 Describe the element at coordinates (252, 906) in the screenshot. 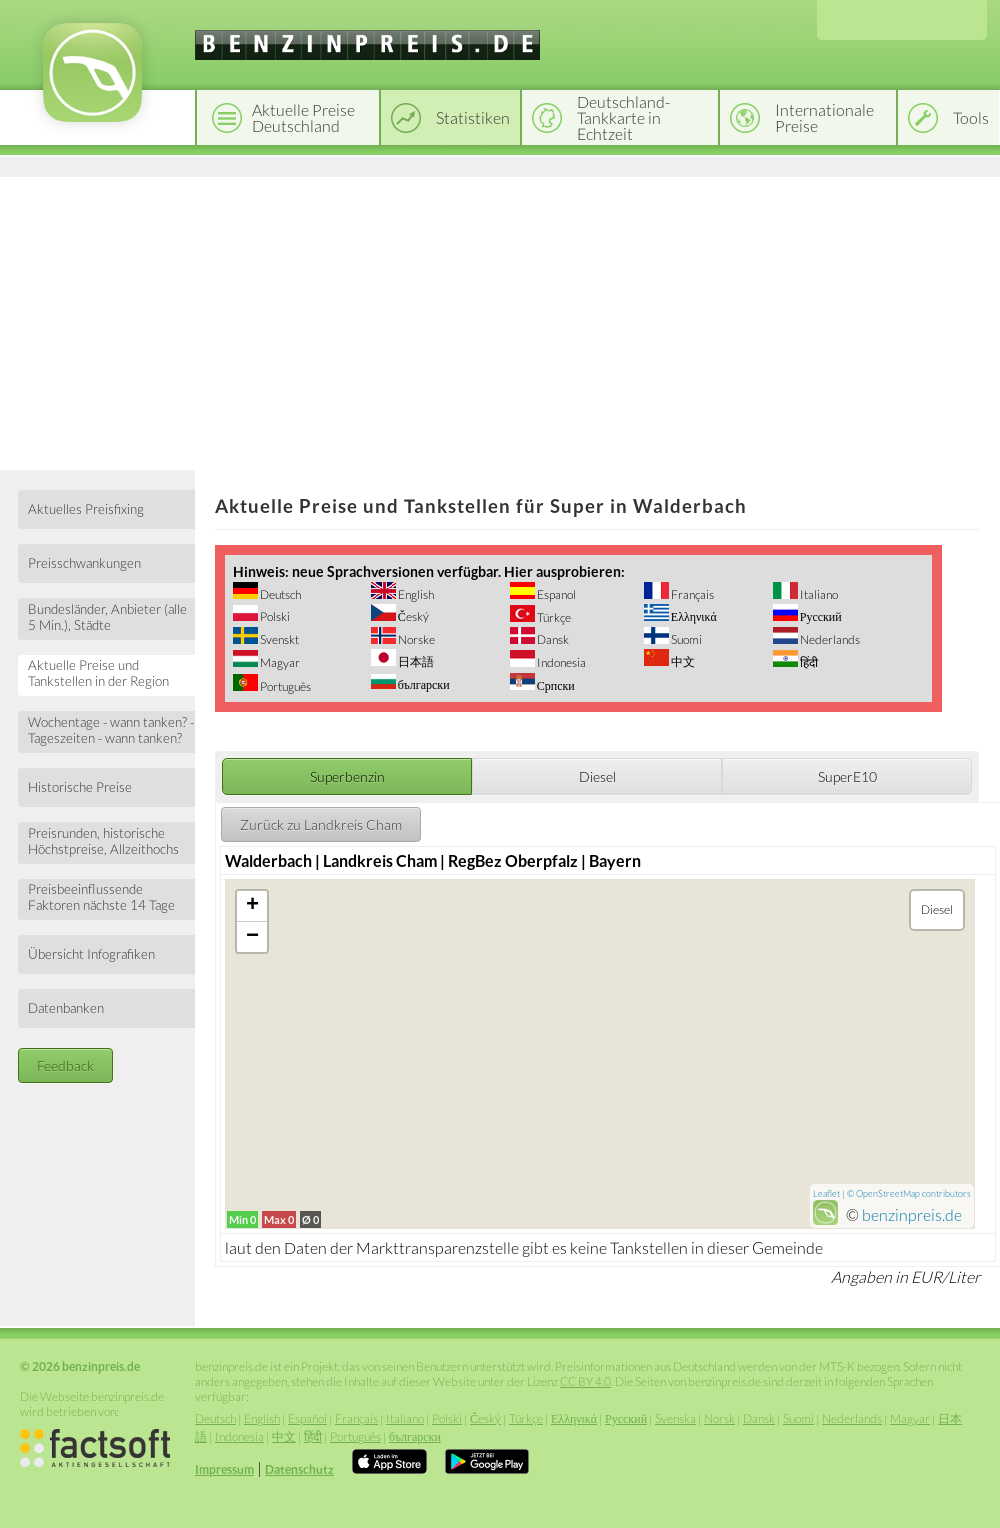

I see `+ [button]` at that location.